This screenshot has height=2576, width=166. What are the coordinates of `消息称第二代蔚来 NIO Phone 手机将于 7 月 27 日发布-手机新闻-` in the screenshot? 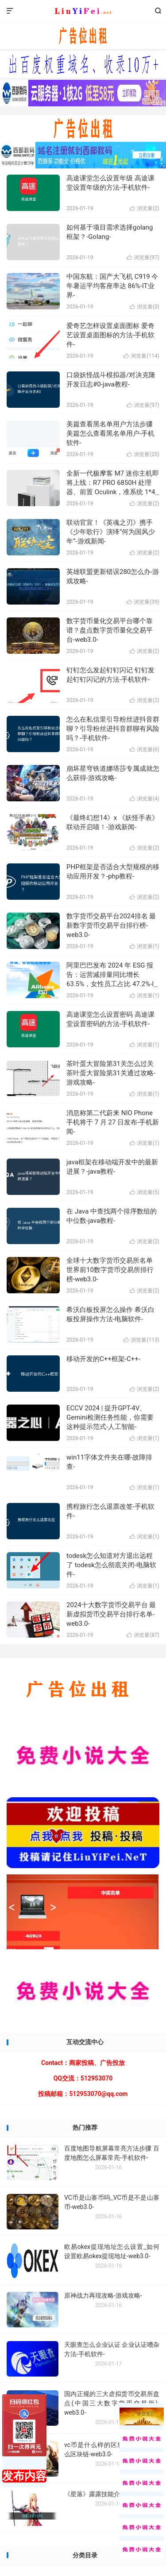 It's located at (112, 1122).